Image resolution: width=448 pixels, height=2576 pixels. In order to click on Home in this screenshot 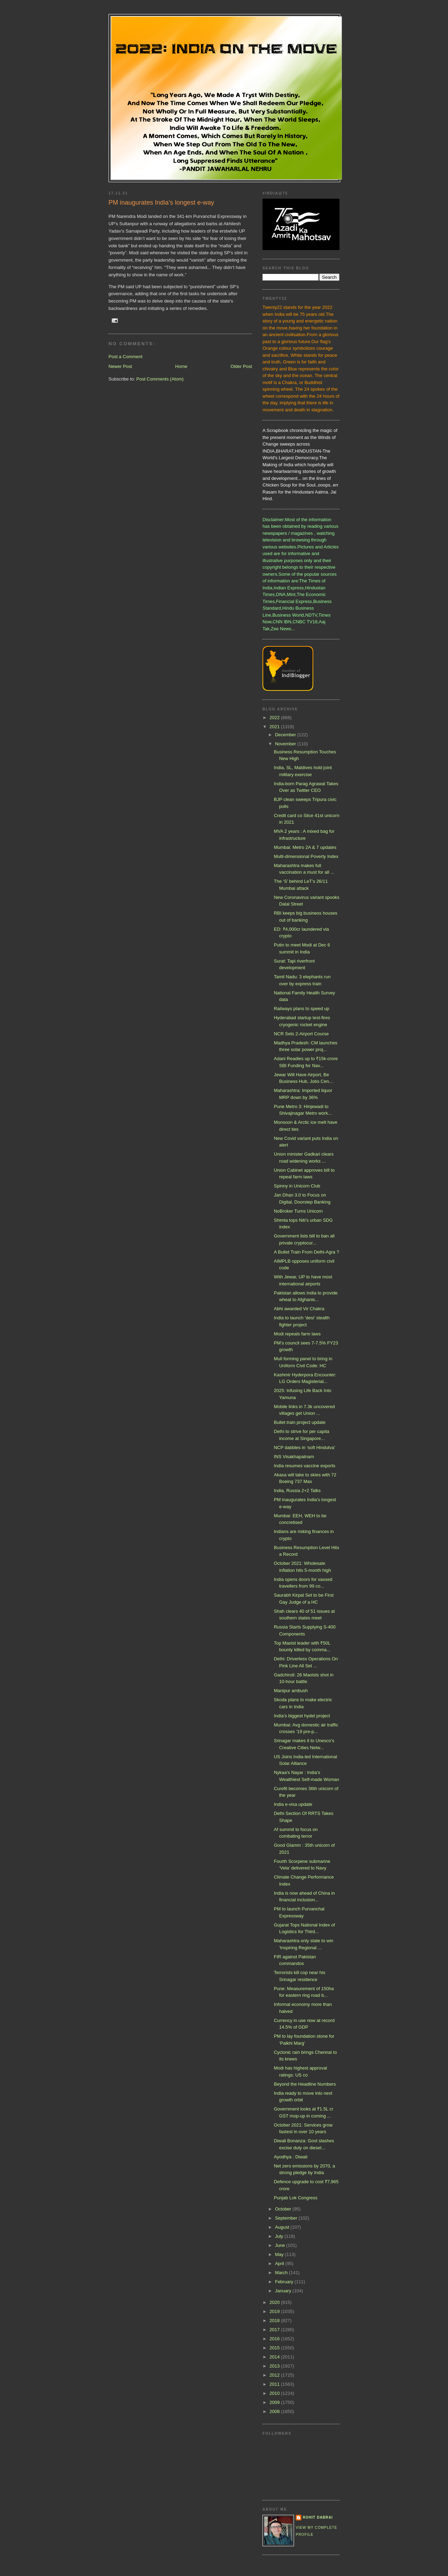, I will do `click(181, 366)`.